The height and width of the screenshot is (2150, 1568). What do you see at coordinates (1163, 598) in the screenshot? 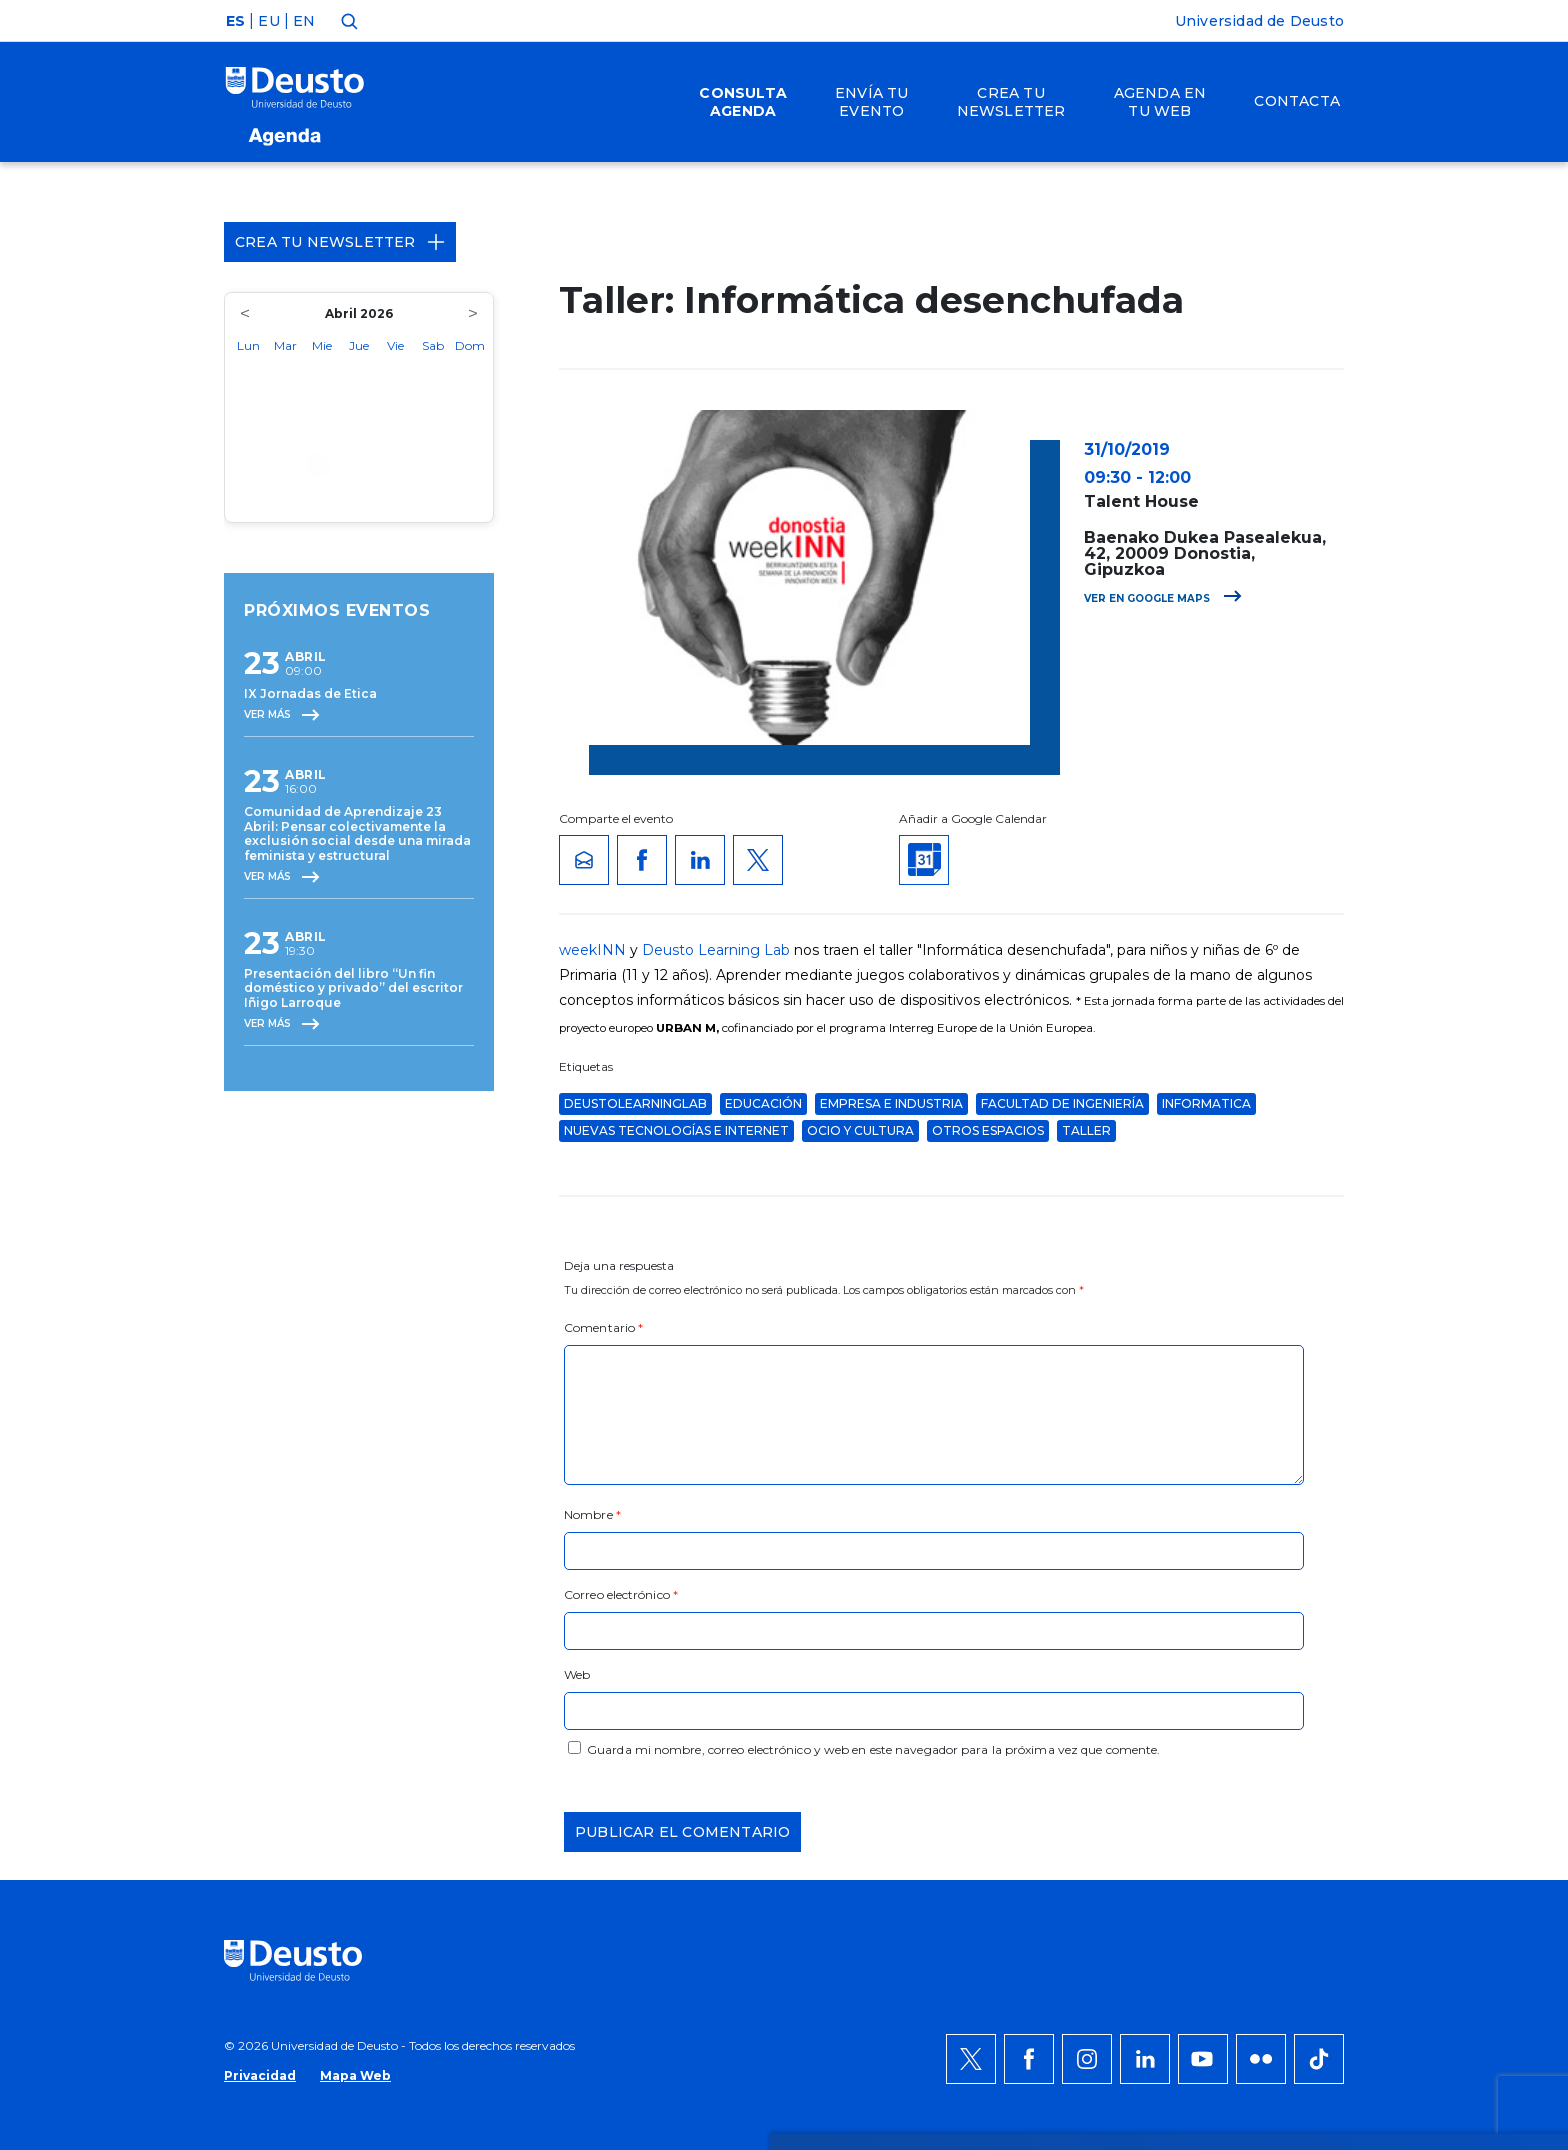
I see `Ver en Google Maps` at bounding box center [1163, 598].